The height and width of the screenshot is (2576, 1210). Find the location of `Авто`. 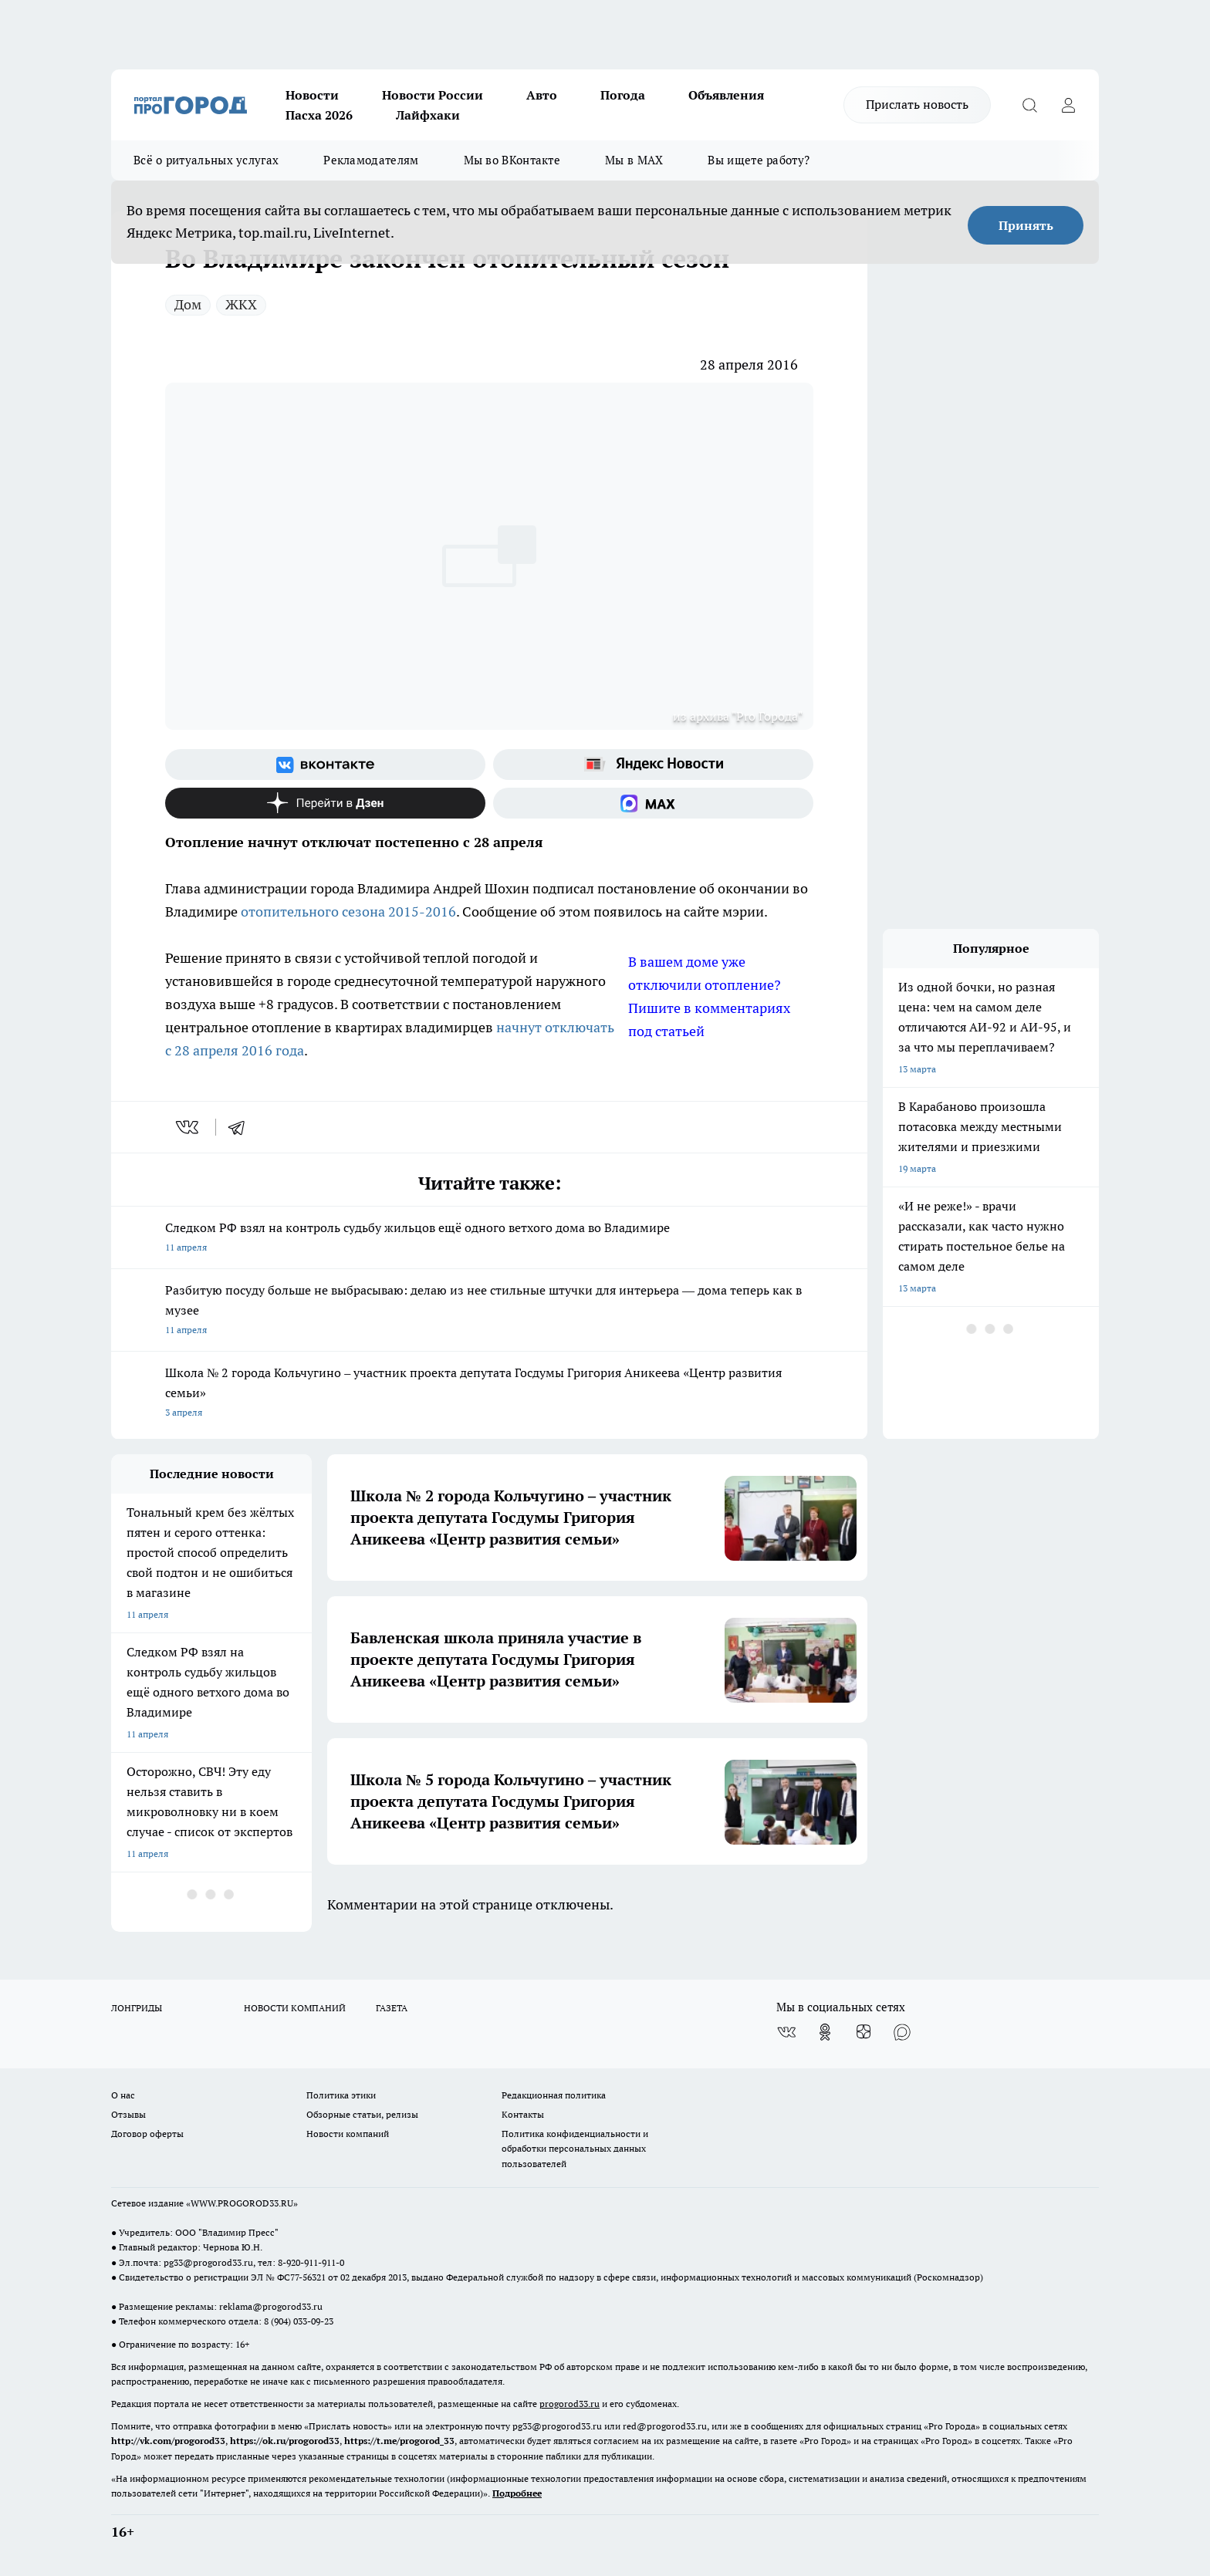

Авто is located at coordinates (541, 95).